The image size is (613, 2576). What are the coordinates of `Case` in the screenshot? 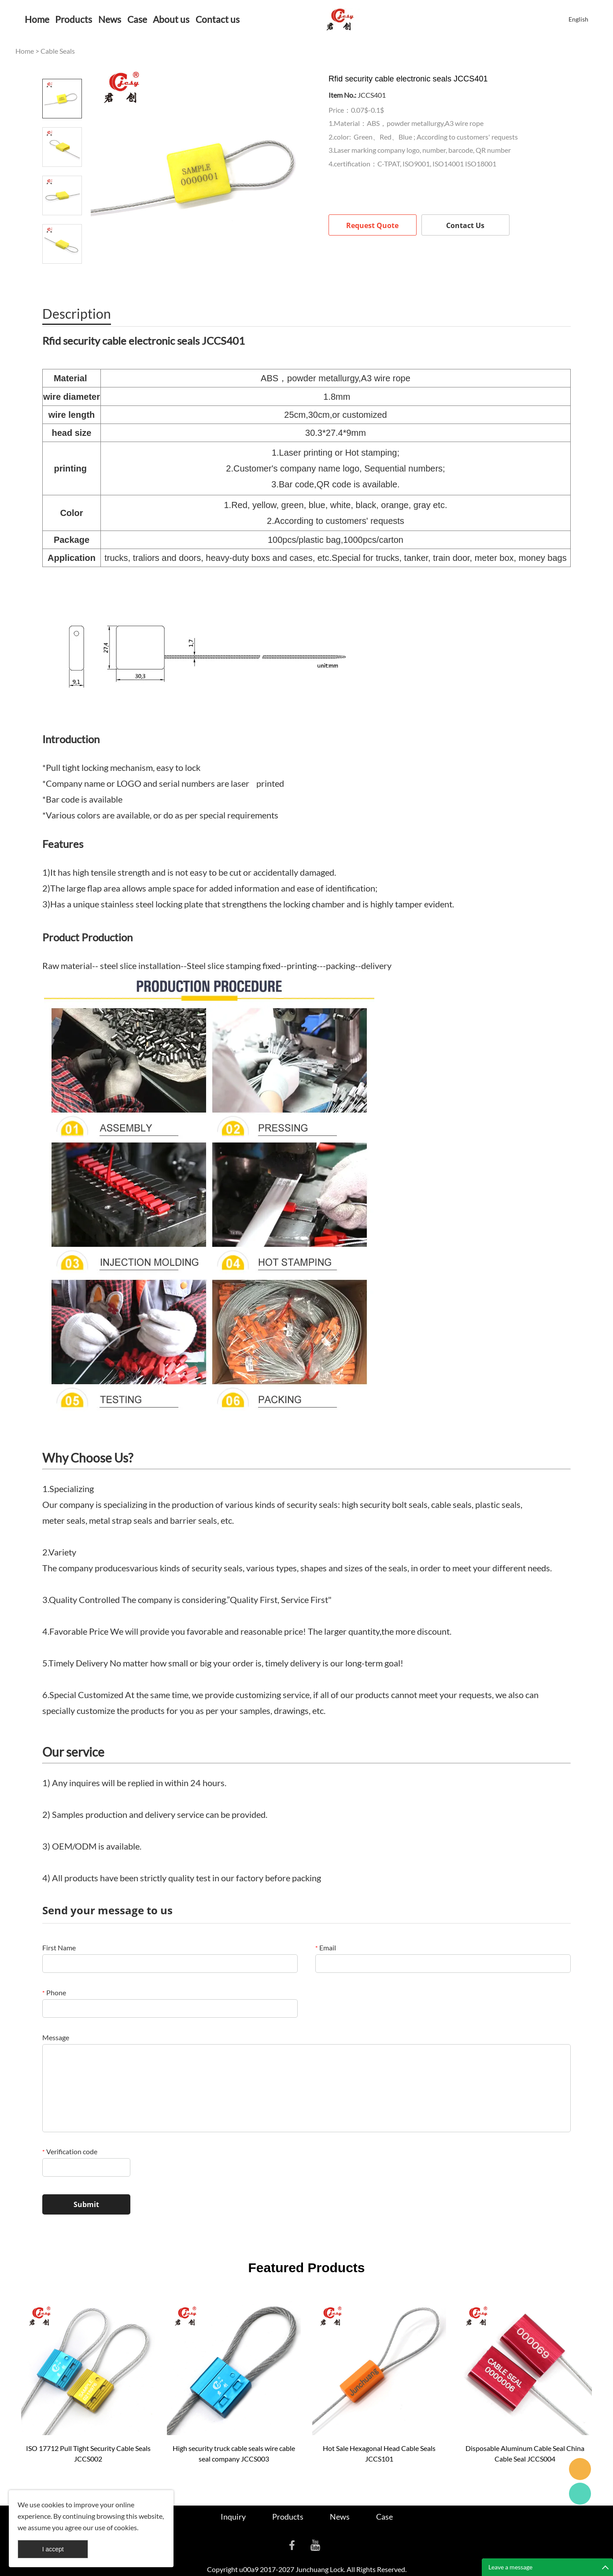 It's located at (137, 19).